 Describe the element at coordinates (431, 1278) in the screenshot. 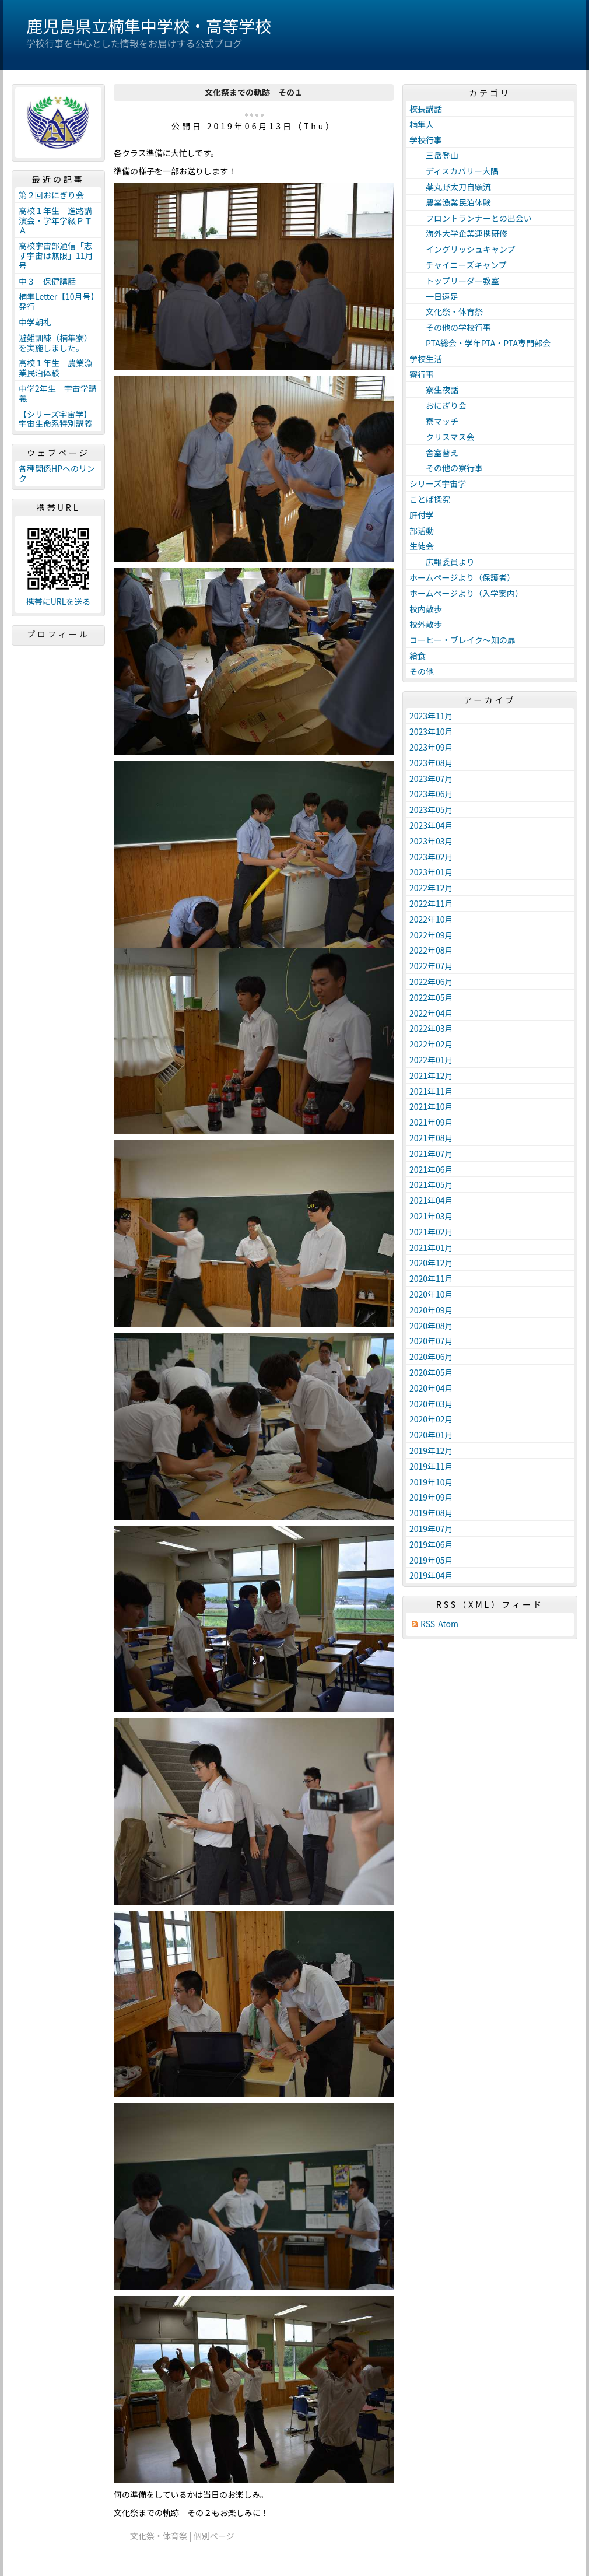

I see `2020年11月` at that location.